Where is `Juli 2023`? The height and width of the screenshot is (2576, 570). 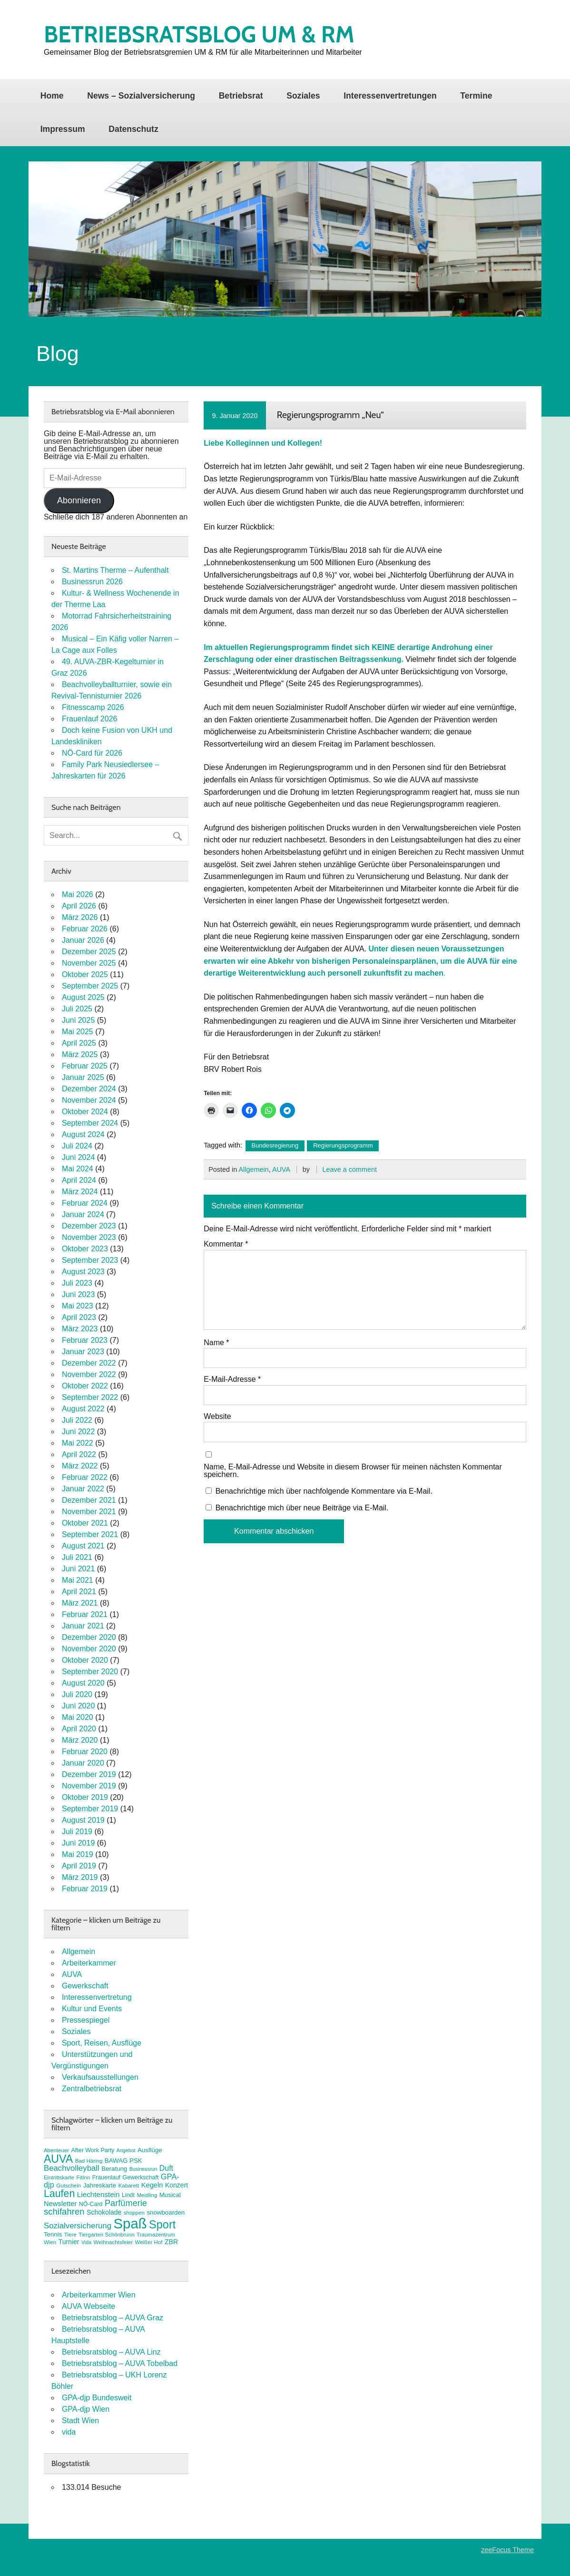 Juli 2023 is located at coordinates (77, 1283).